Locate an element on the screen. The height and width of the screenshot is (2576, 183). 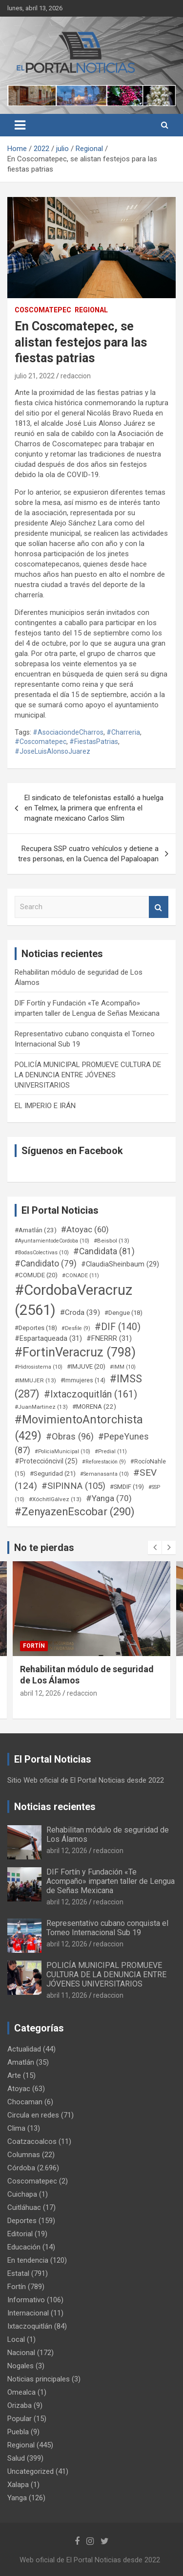
#CONADE [#CONADE (11 elementos)] is located at coordinates (80, 1275).